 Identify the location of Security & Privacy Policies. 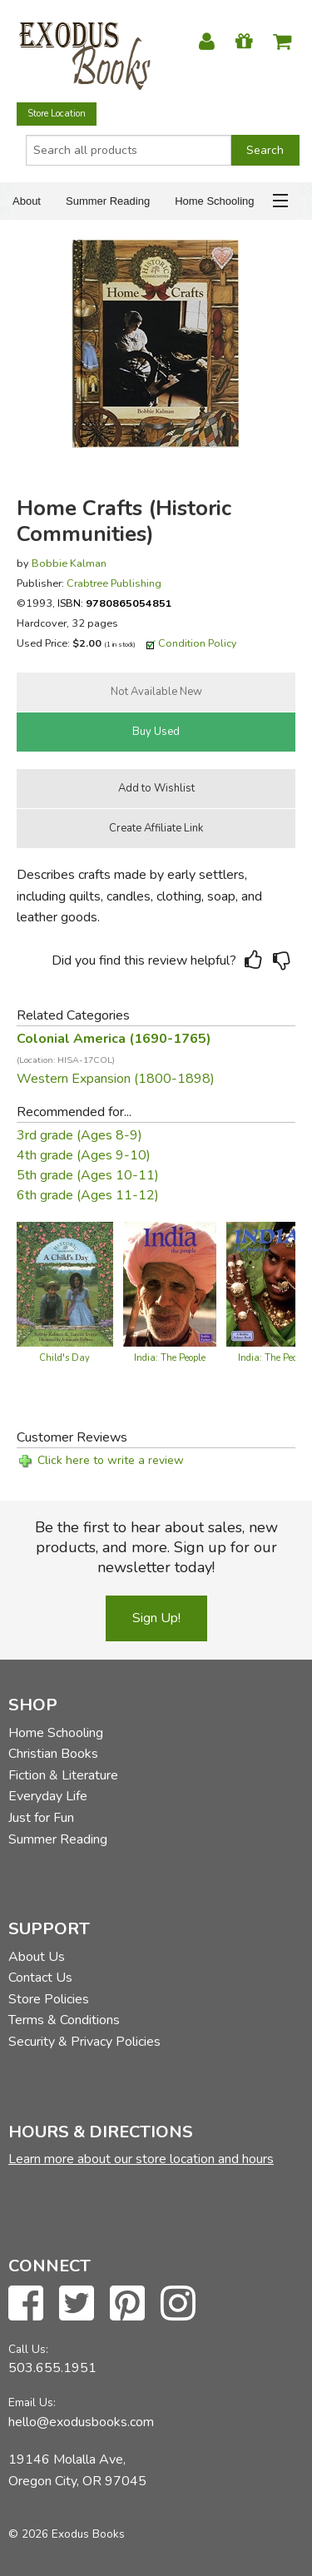
(84, 2042).